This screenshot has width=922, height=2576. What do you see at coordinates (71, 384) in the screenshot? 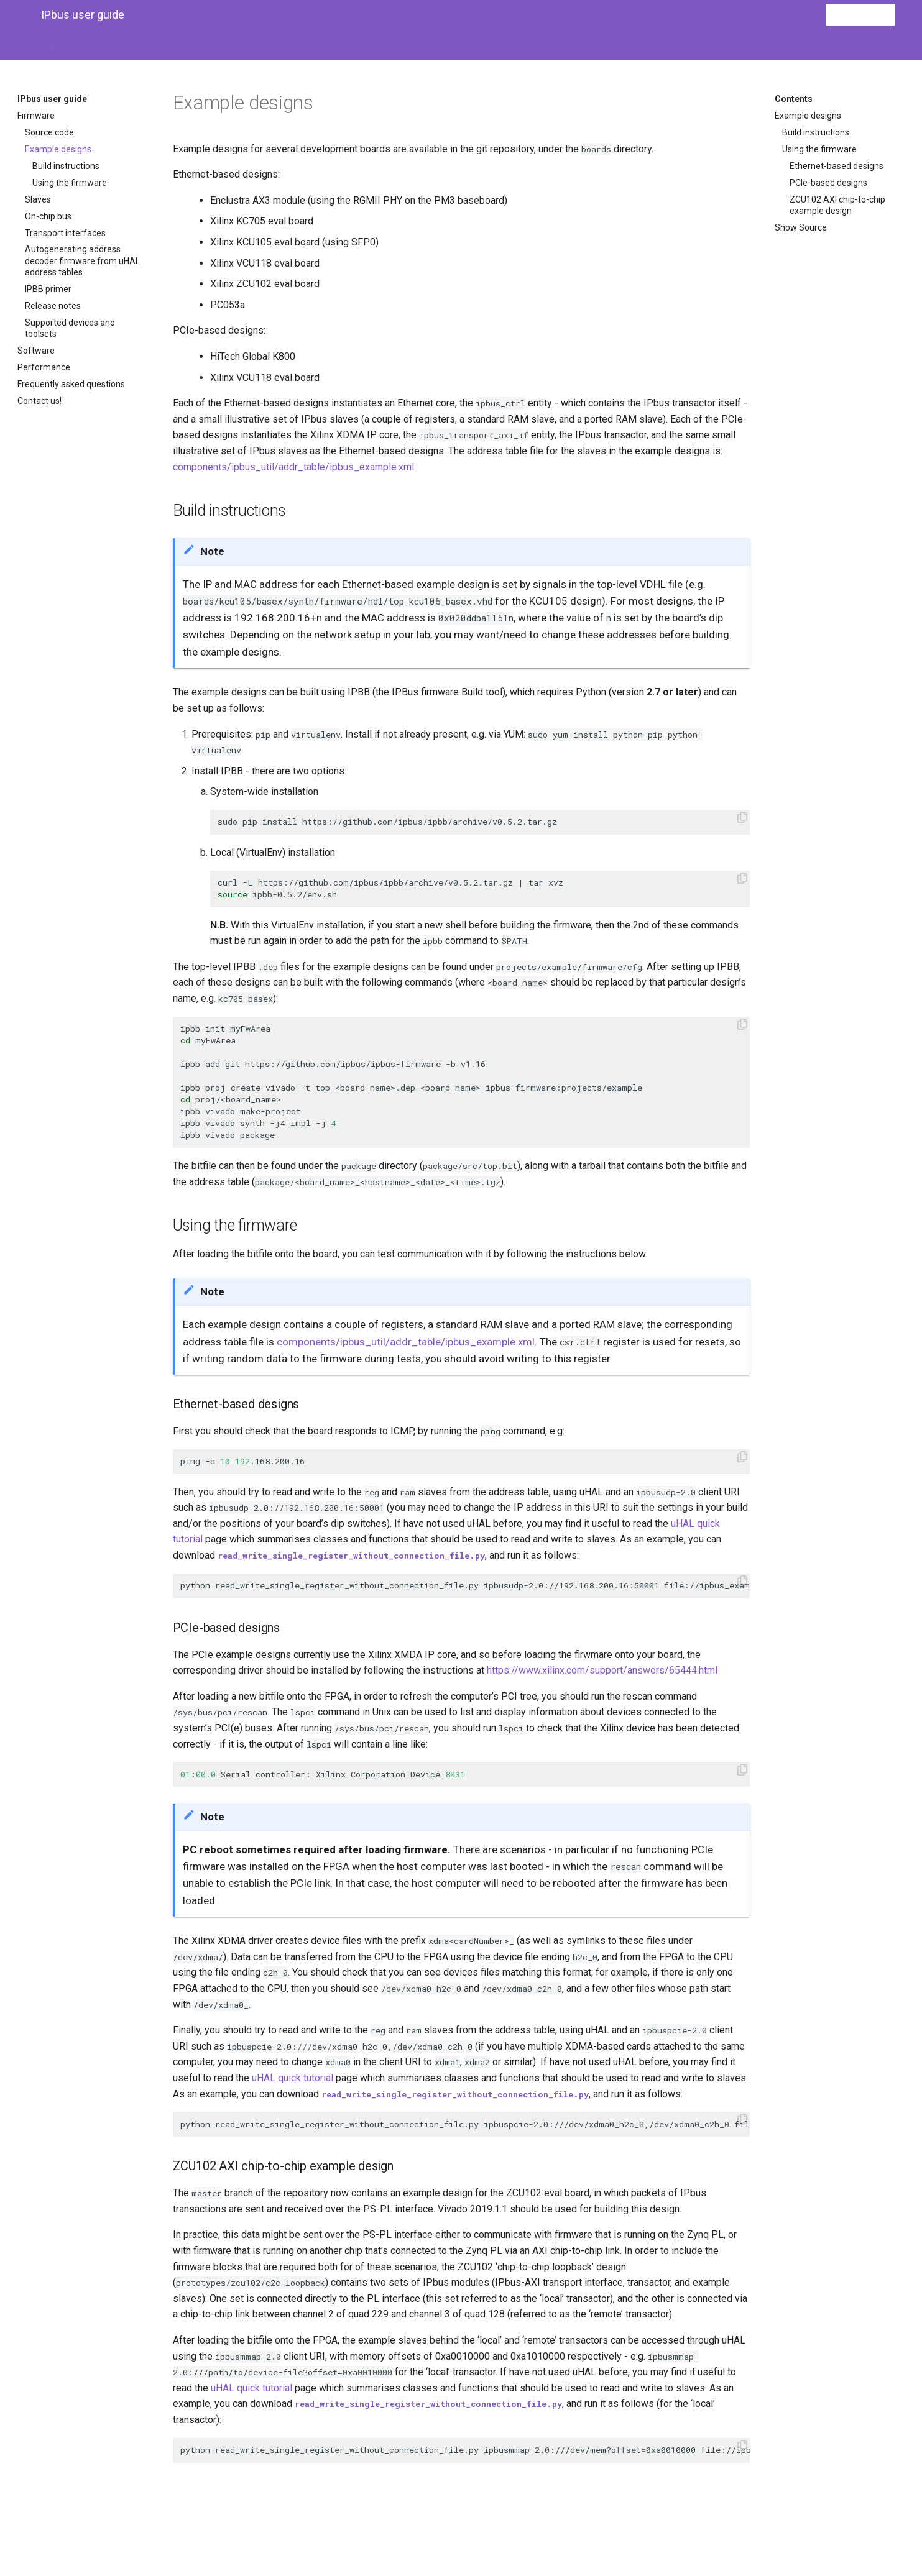
I see `Frequently asked questions` at bounding box center [71, 384].